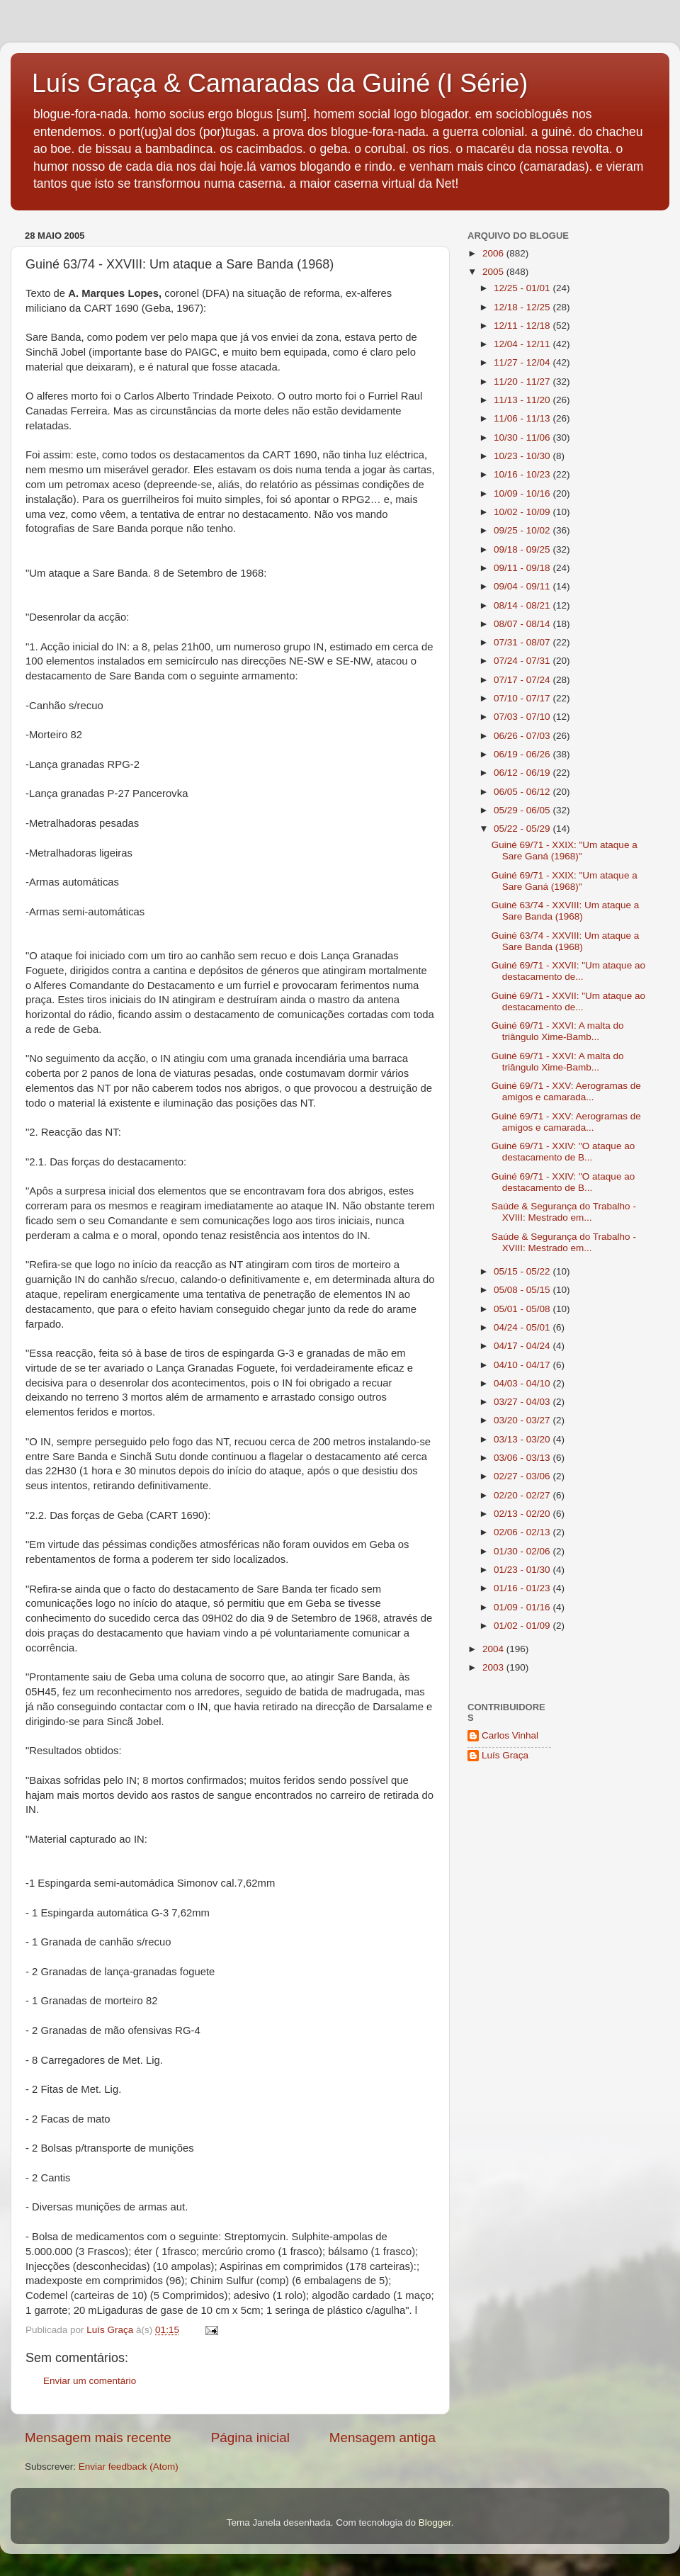 The height and width of the screenshot is (2576, 680). What do you see at coordinates (523, 493) in the screenshot?
I see `10/09 - 10/16` at bounding box center [523, 493].